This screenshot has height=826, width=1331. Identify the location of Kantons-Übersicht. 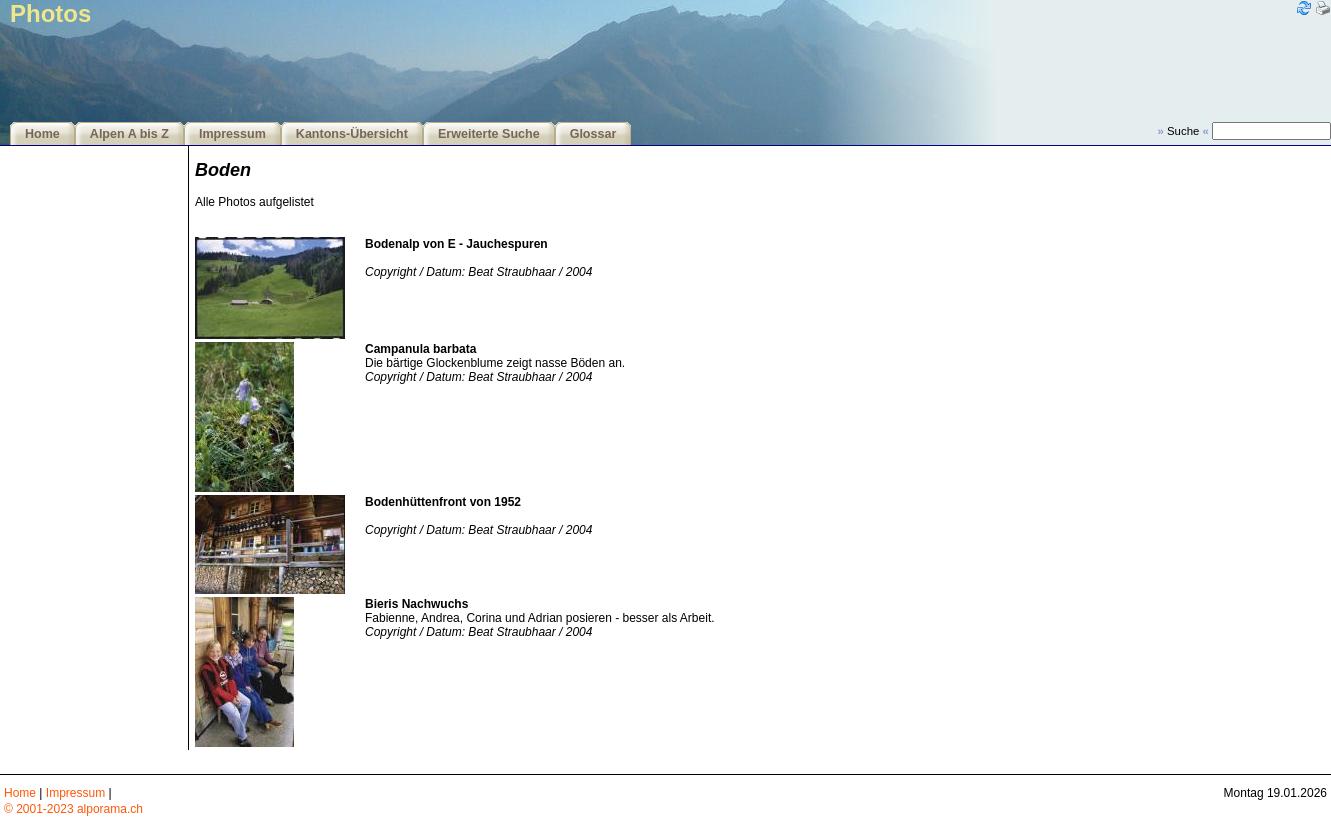
(352, 134).